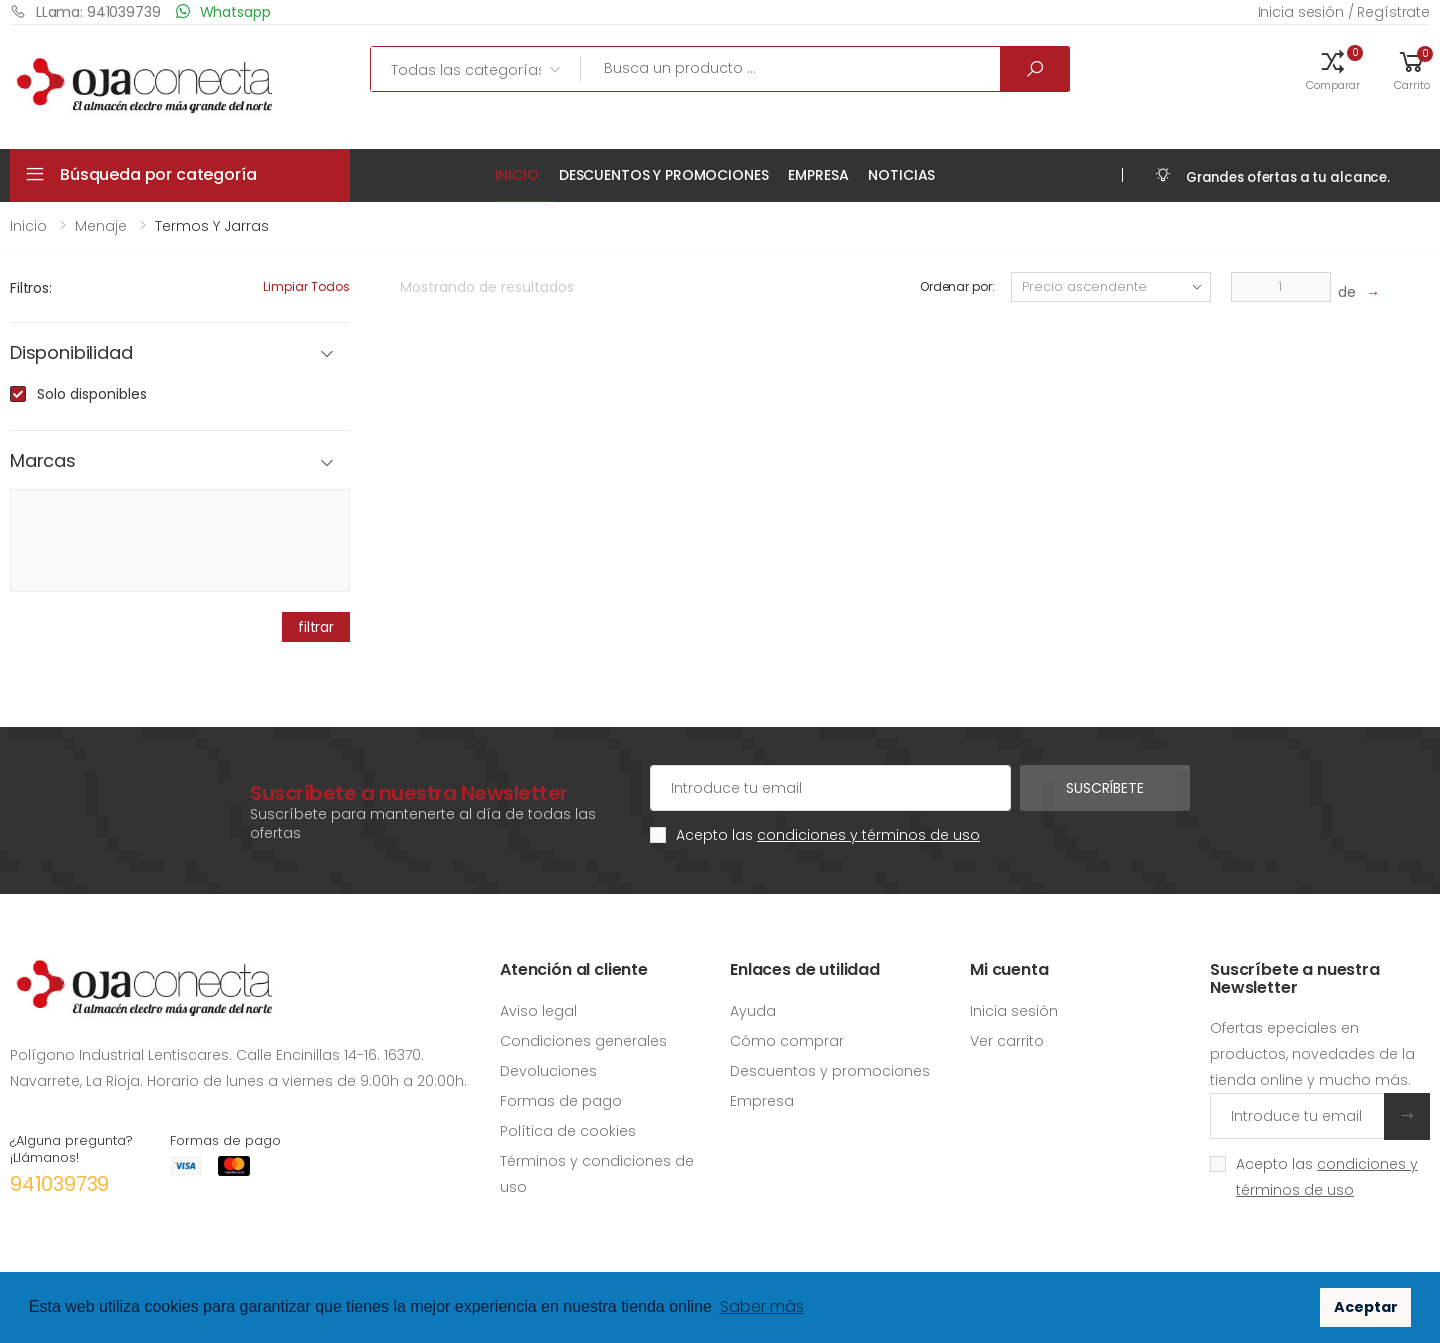 This screenshot has width=1440, height=1343. Describe the element at coordinates (664, 175) in the screenshot. I see `Descuentos y promociones` at that location.